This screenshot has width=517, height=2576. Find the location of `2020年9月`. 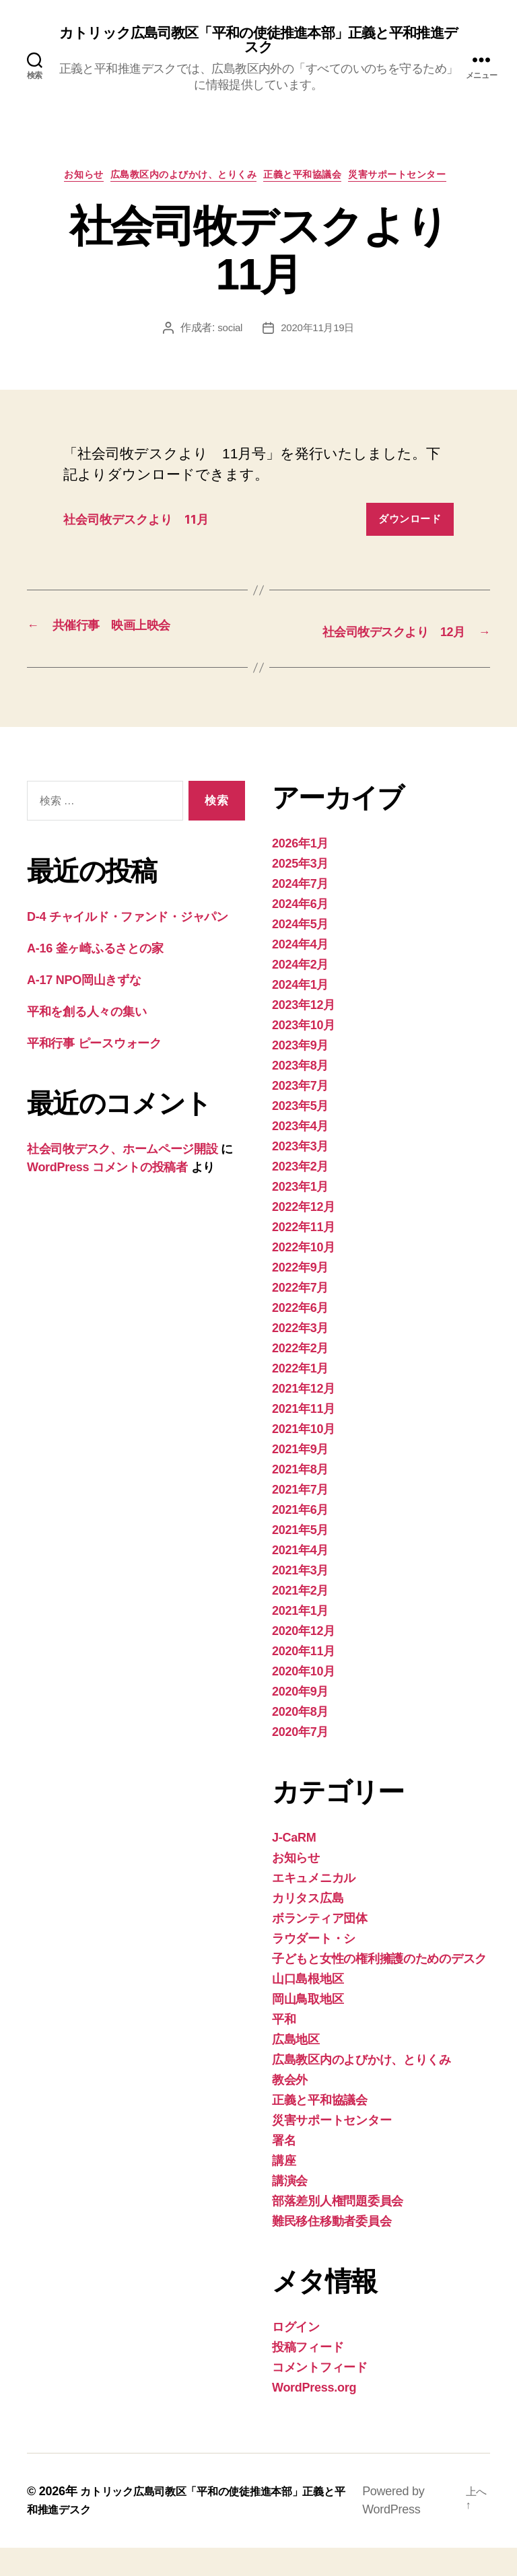

2020年9月 is located at coordinates (300, 1720).